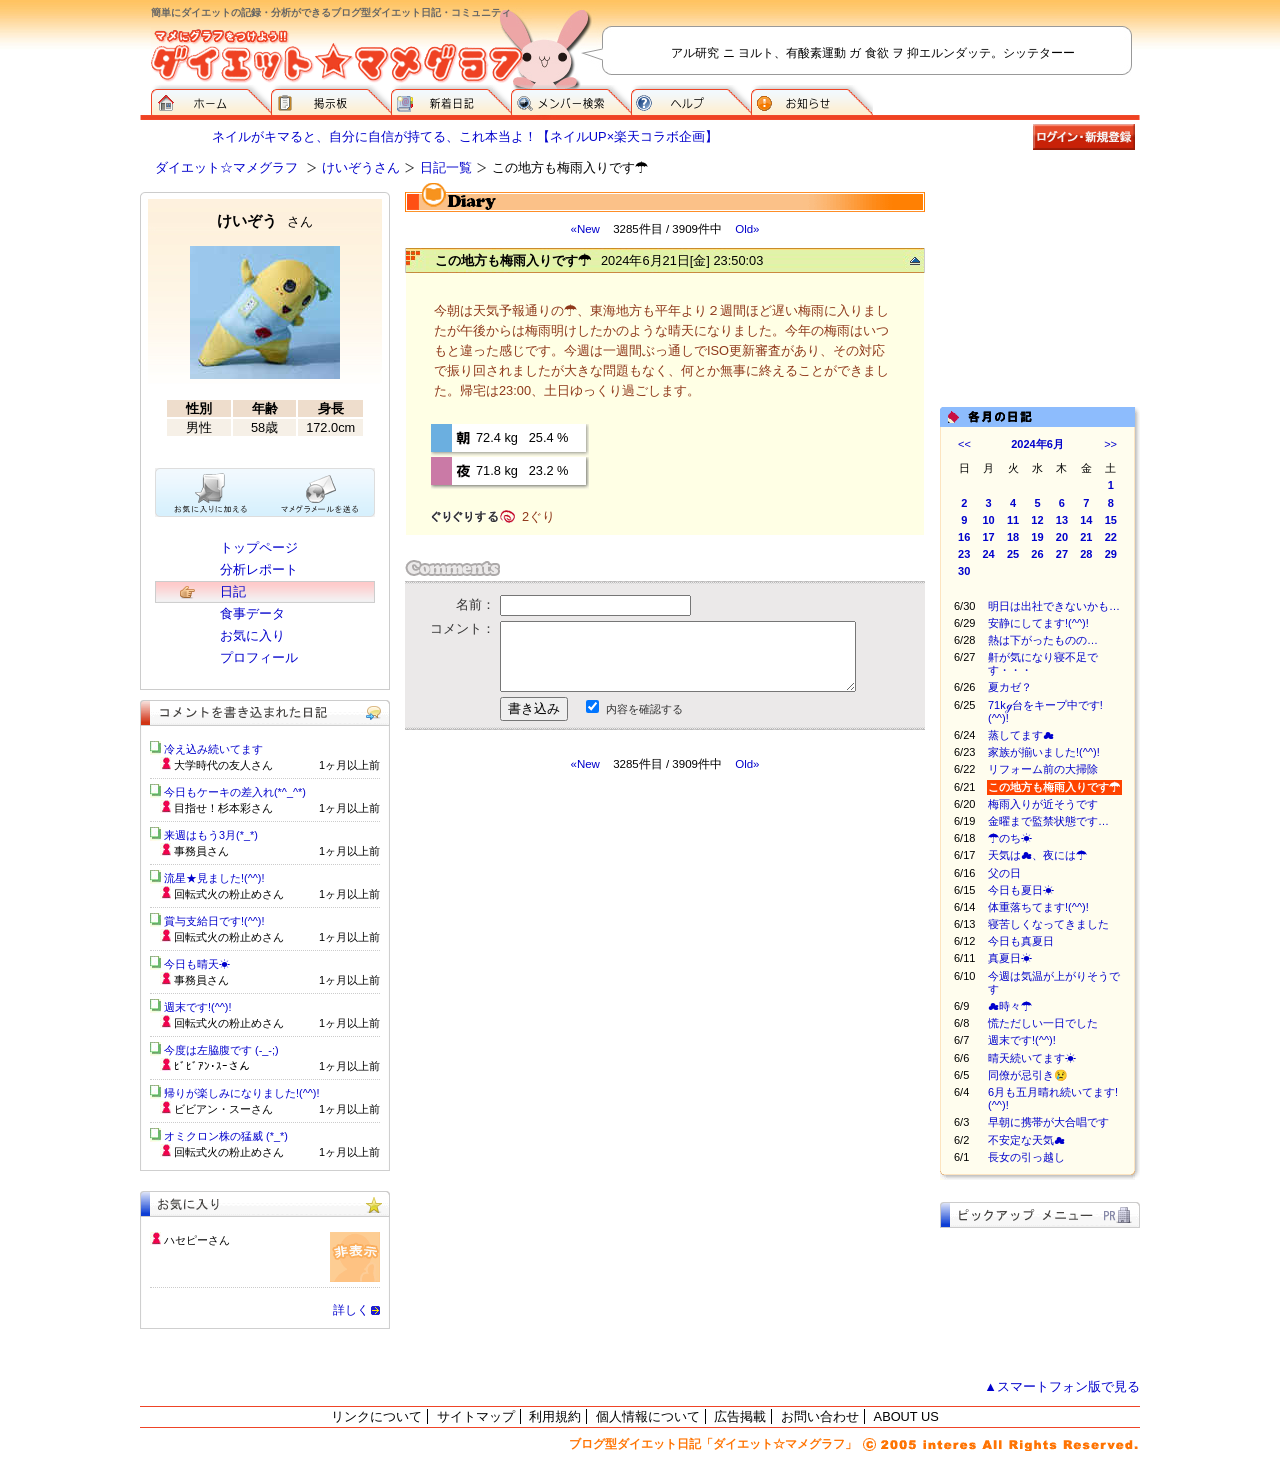 This screenshot has height=1466, width=1280. What do you see at coordinates (351, 1310) in the screenshot?
I see `詳しく` at bounding box center [351, 1310].